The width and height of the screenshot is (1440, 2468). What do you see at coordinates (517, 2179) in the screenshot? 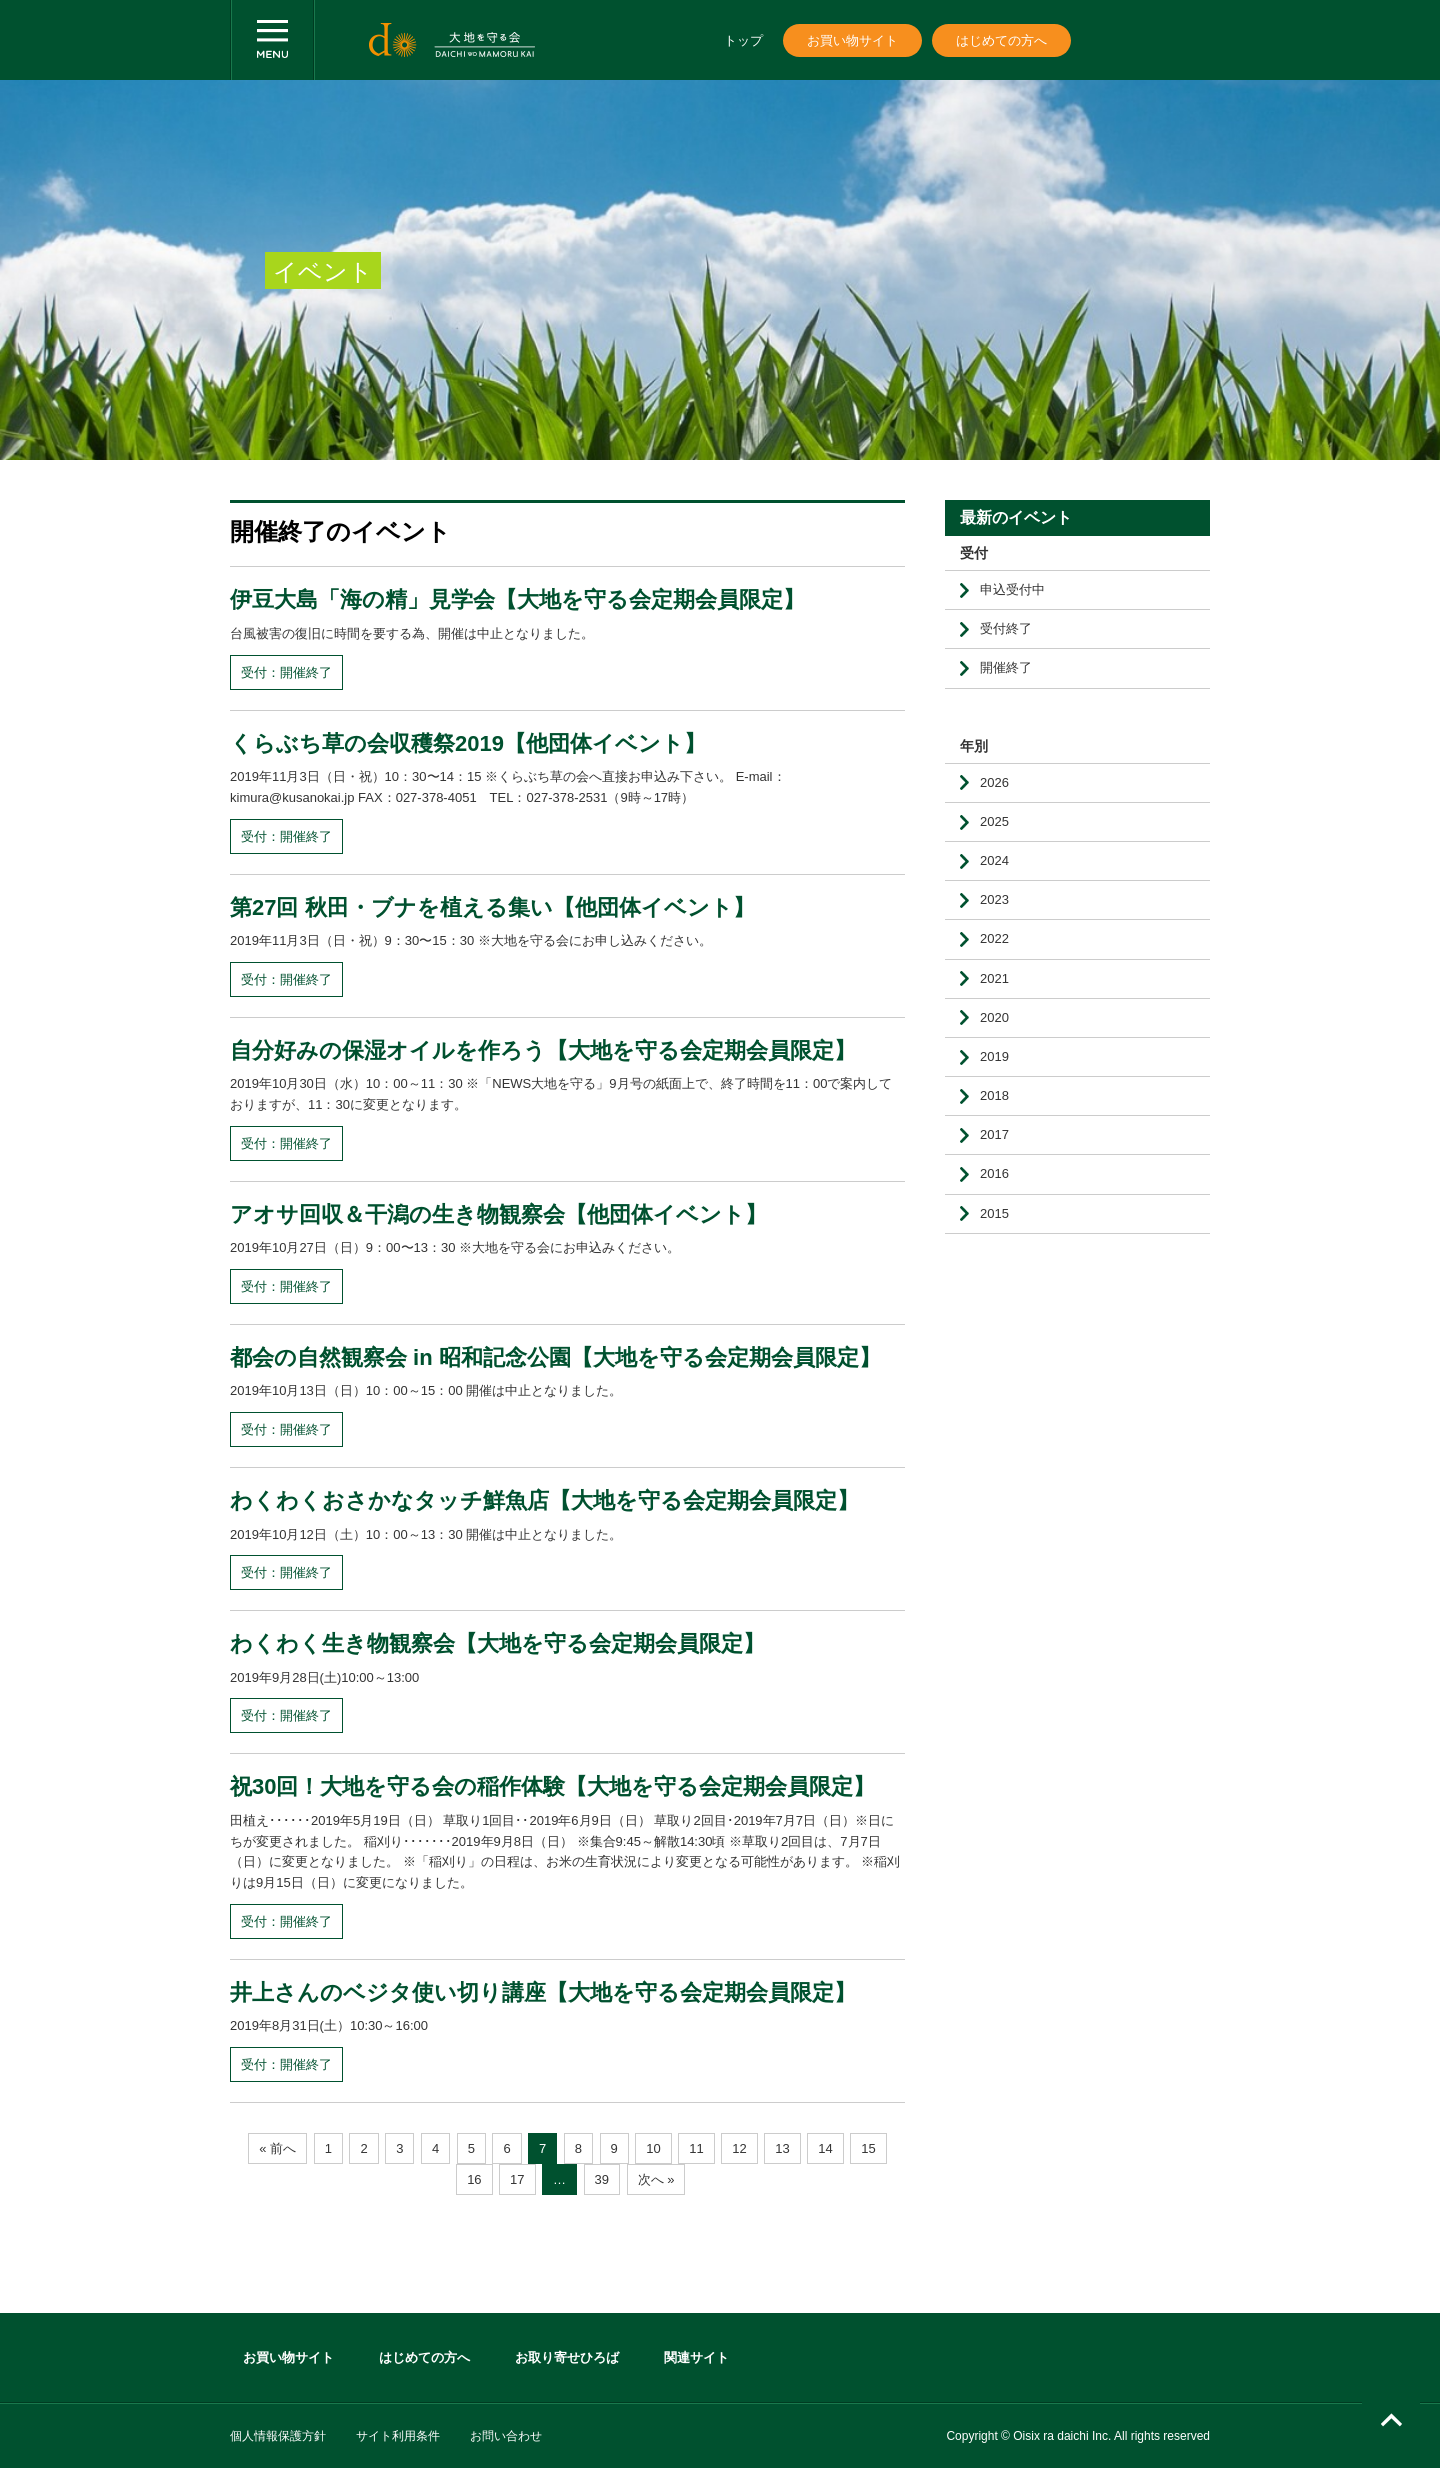
I see `17` at bounding box center [517, 2179].